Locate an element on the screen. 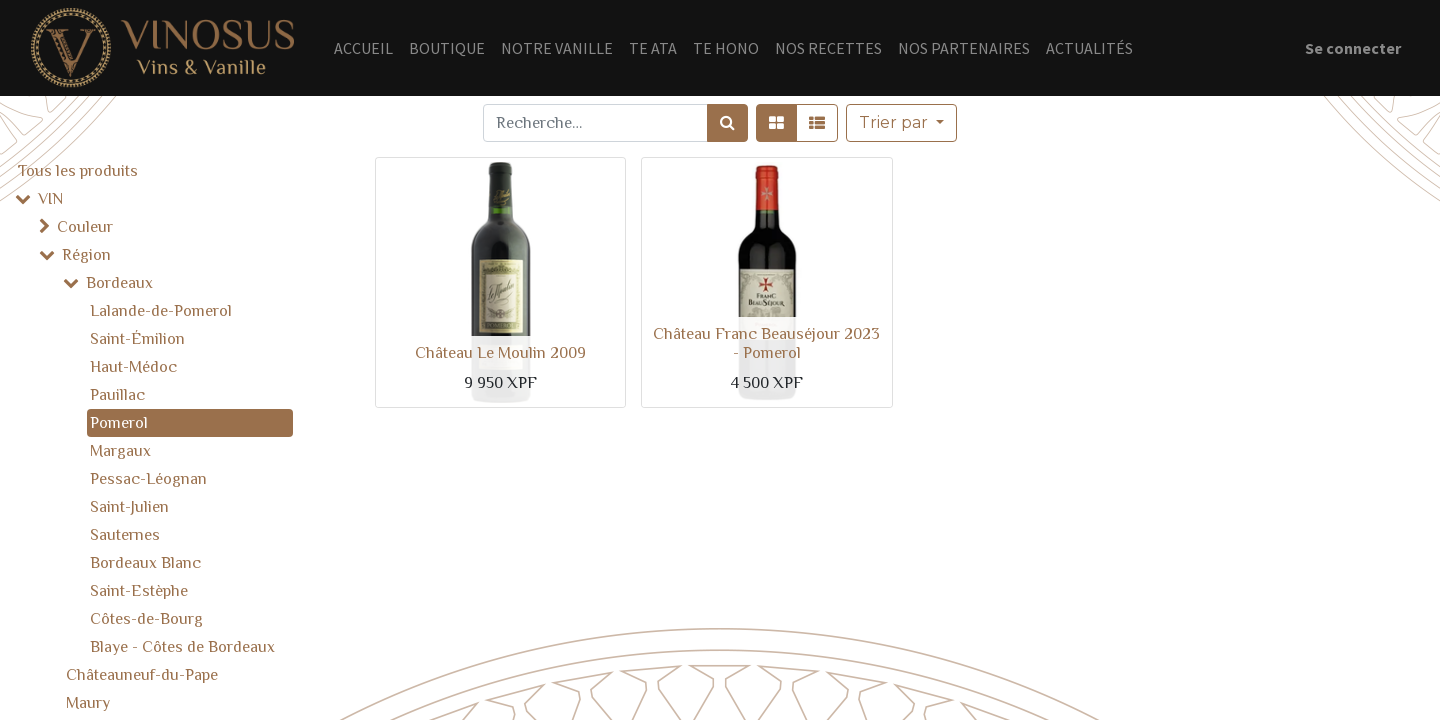  Château Le Moulin 2009 is located at coordinates (500, 353).